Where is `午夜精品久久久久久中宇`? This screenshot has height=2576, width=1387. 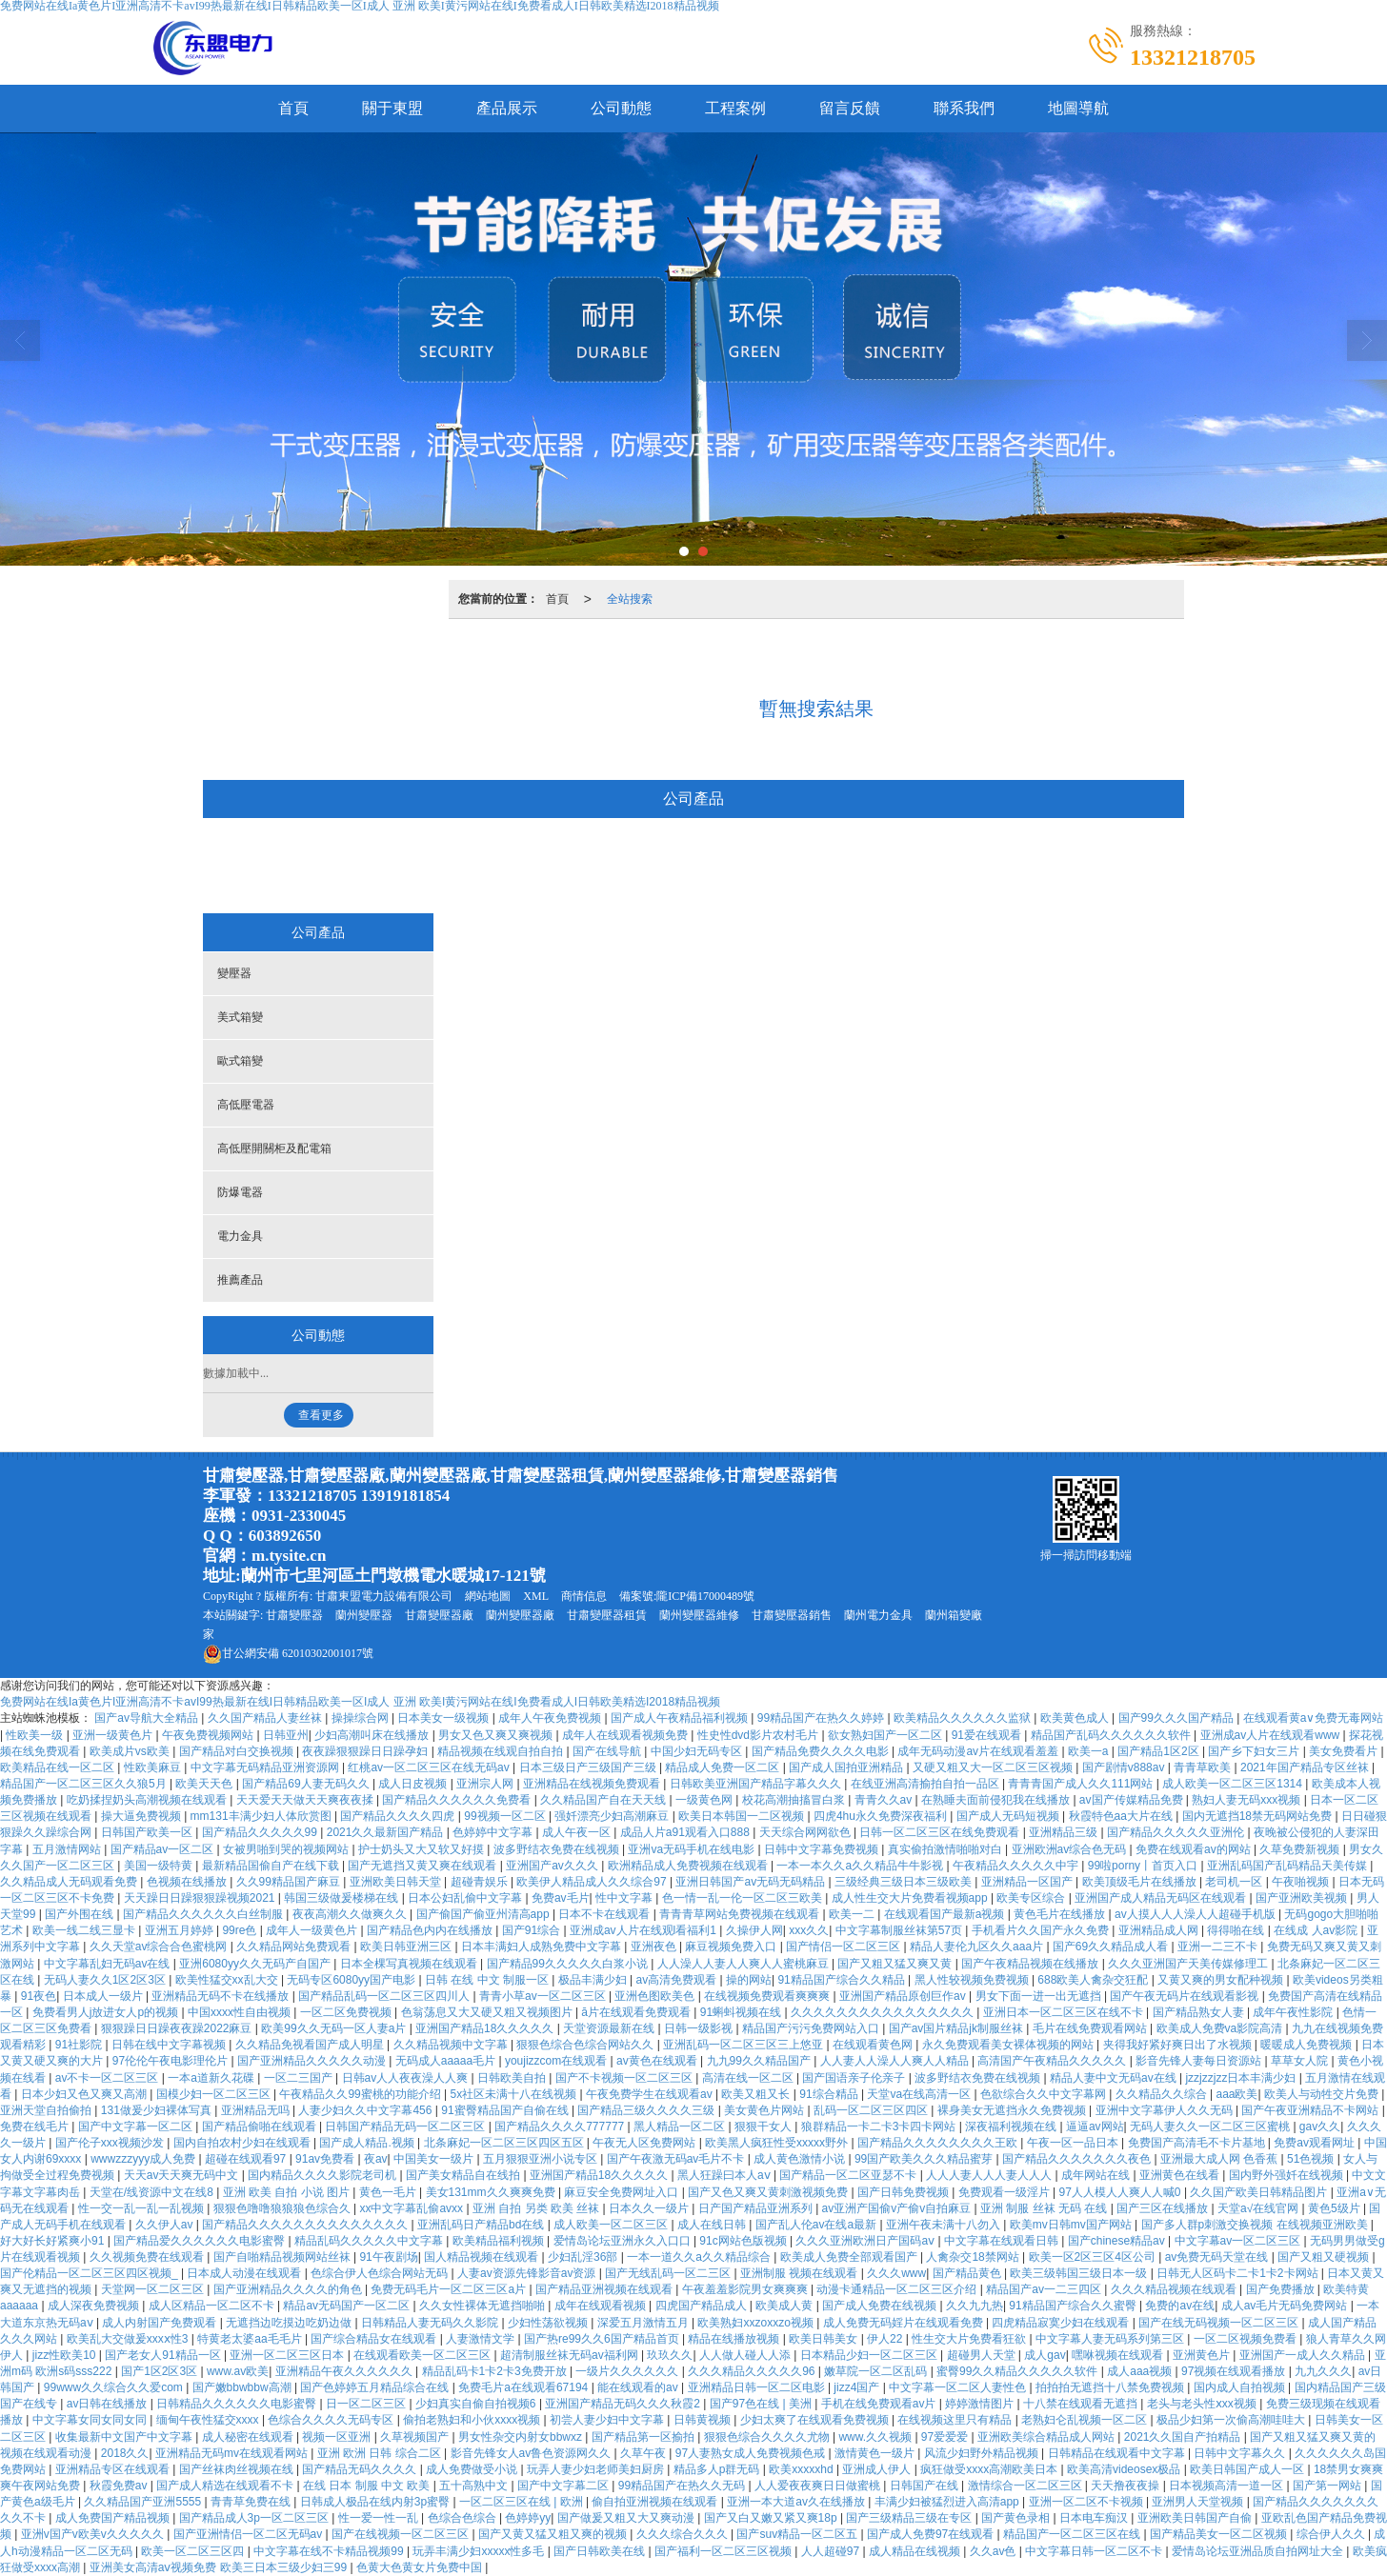
午夜精品久久久久久中宇 is located at coordinates (1017, 1865).